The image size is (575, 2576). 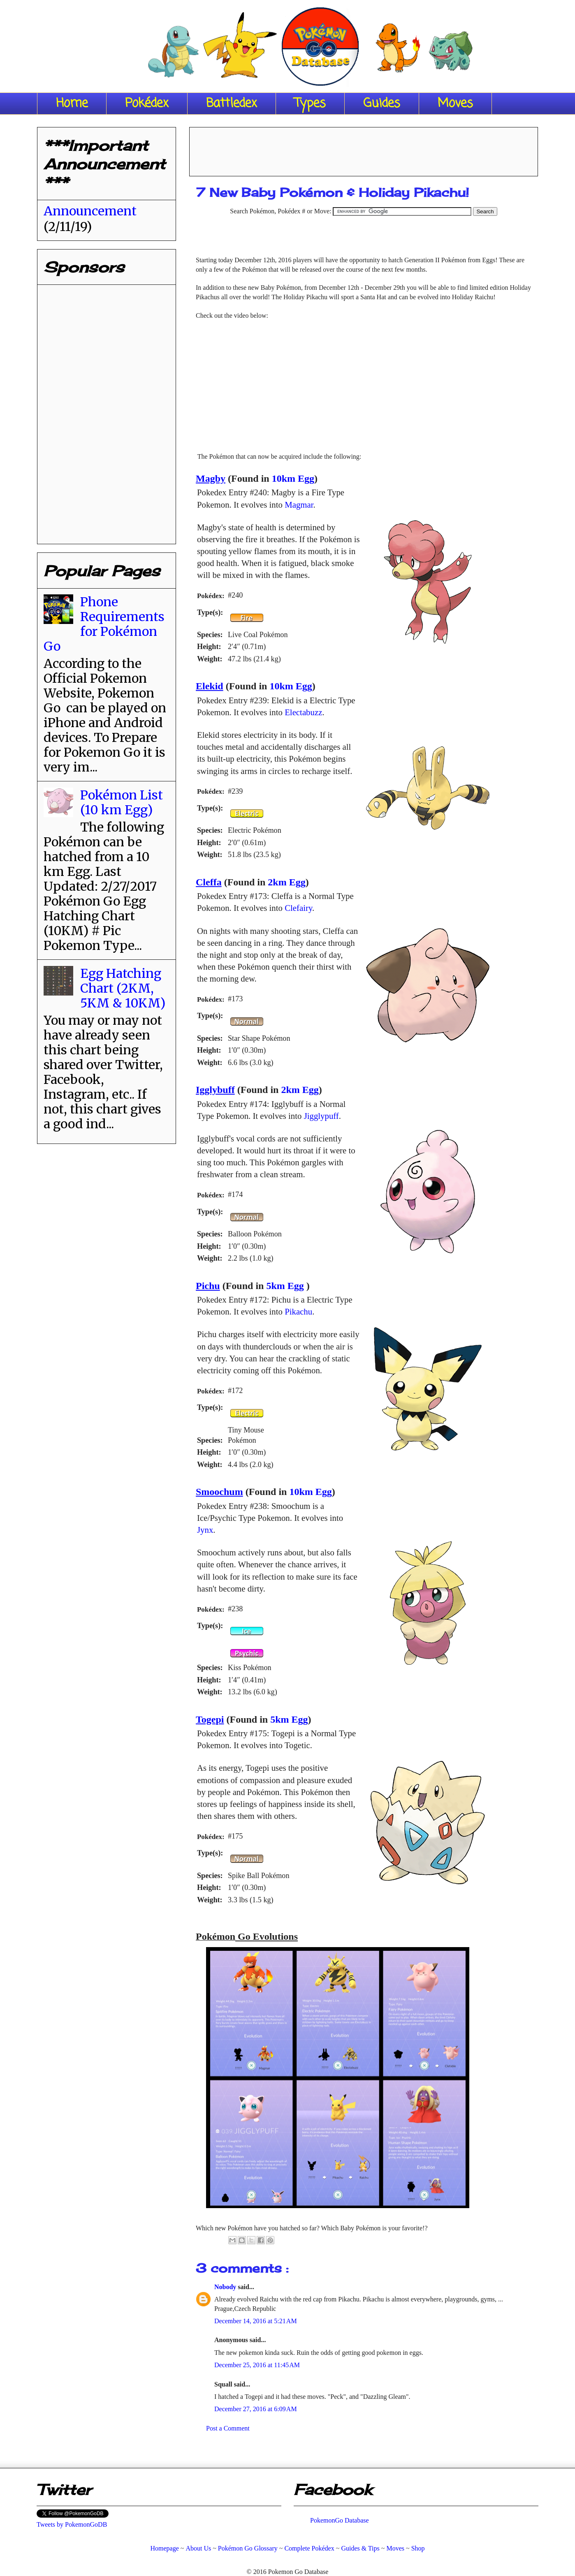 I want to click on Electabuzz, so click(x=303, y=712).